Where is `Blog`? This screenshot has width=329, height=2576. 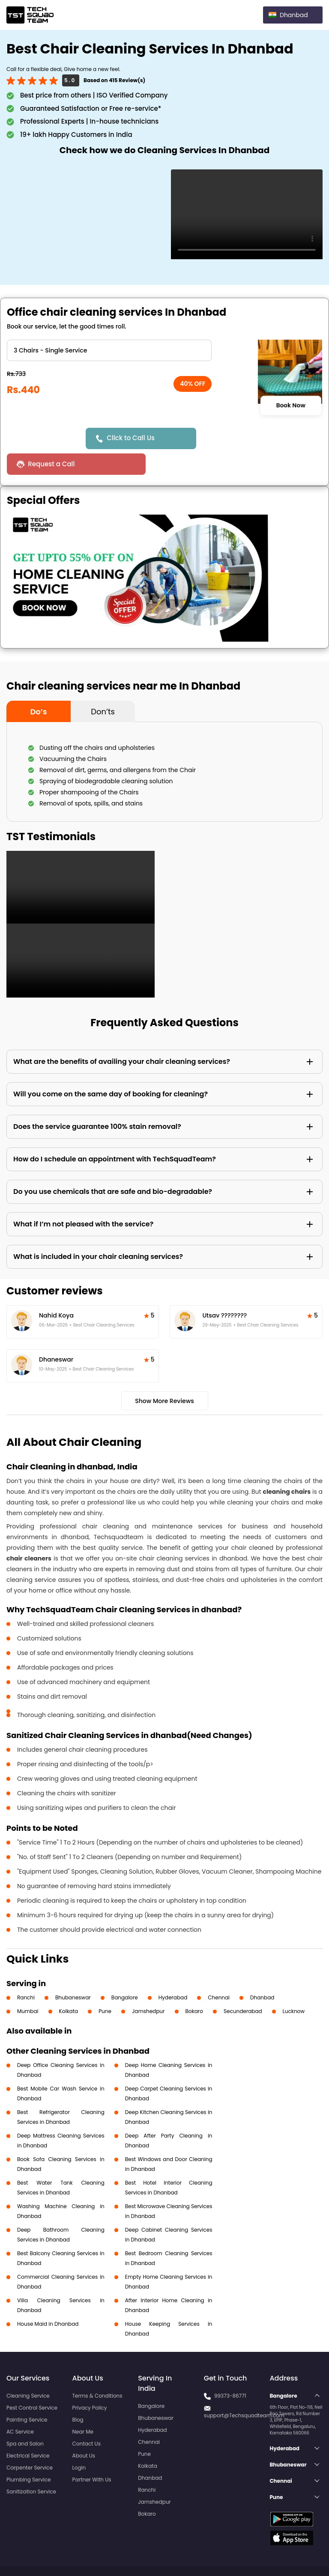
Blog is located at coordinates (78, 2394).